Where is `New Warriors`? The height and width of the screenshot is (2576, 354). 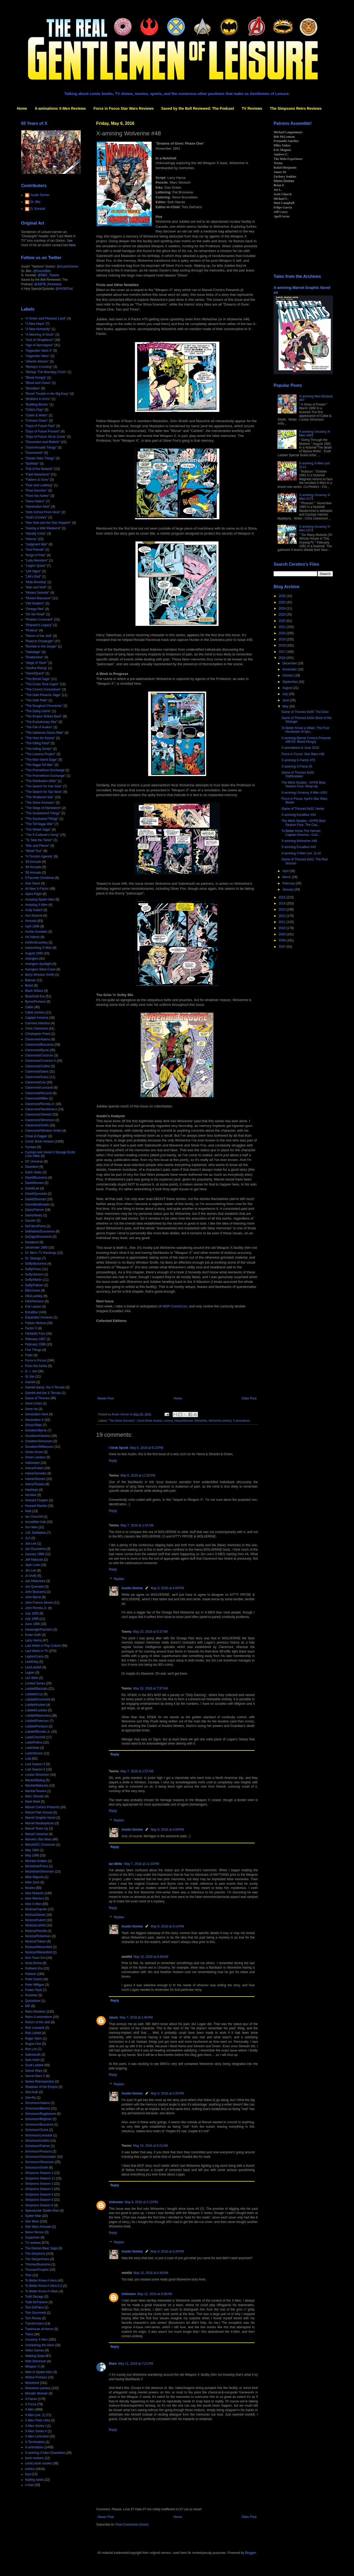 New Warriors is located at coordinates (34, 1898).